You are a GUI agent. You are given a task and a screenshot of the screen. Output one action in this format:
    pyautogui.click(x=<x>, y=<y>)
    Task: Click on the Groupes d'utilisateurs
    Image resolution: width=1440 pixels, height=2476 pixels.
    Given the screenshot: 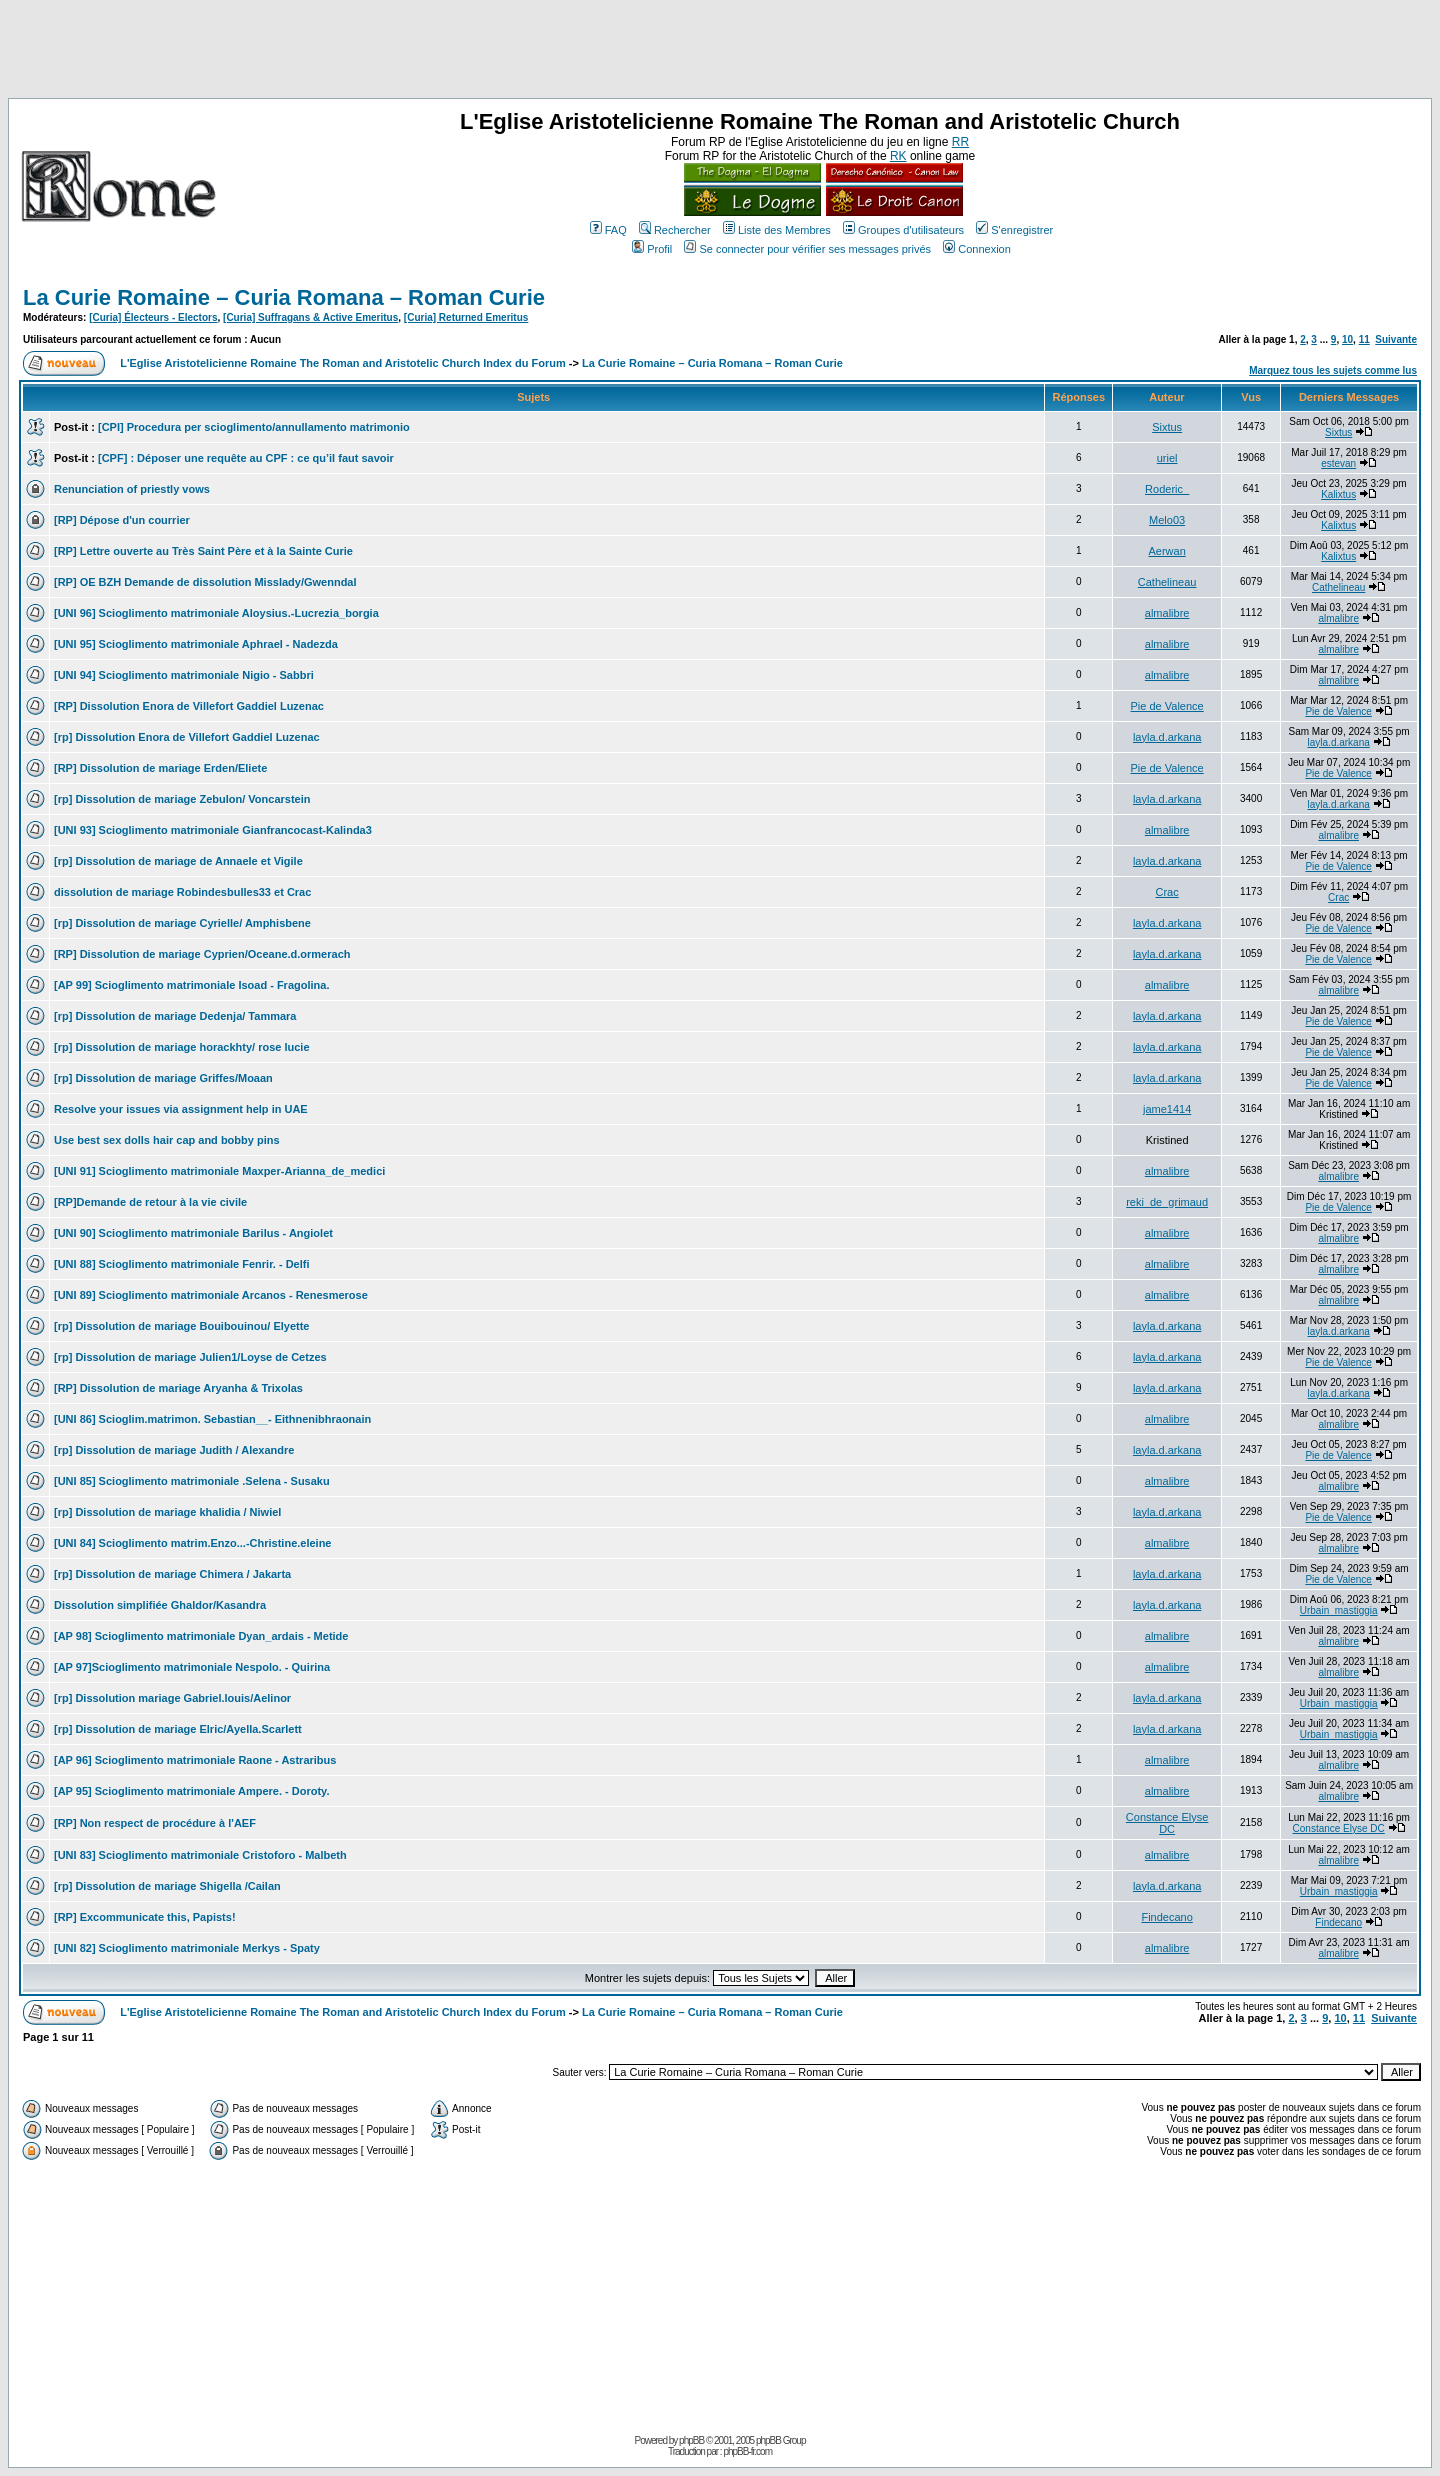 What is the action you would take?
    pyautogui.click(x=903, y=230)
    